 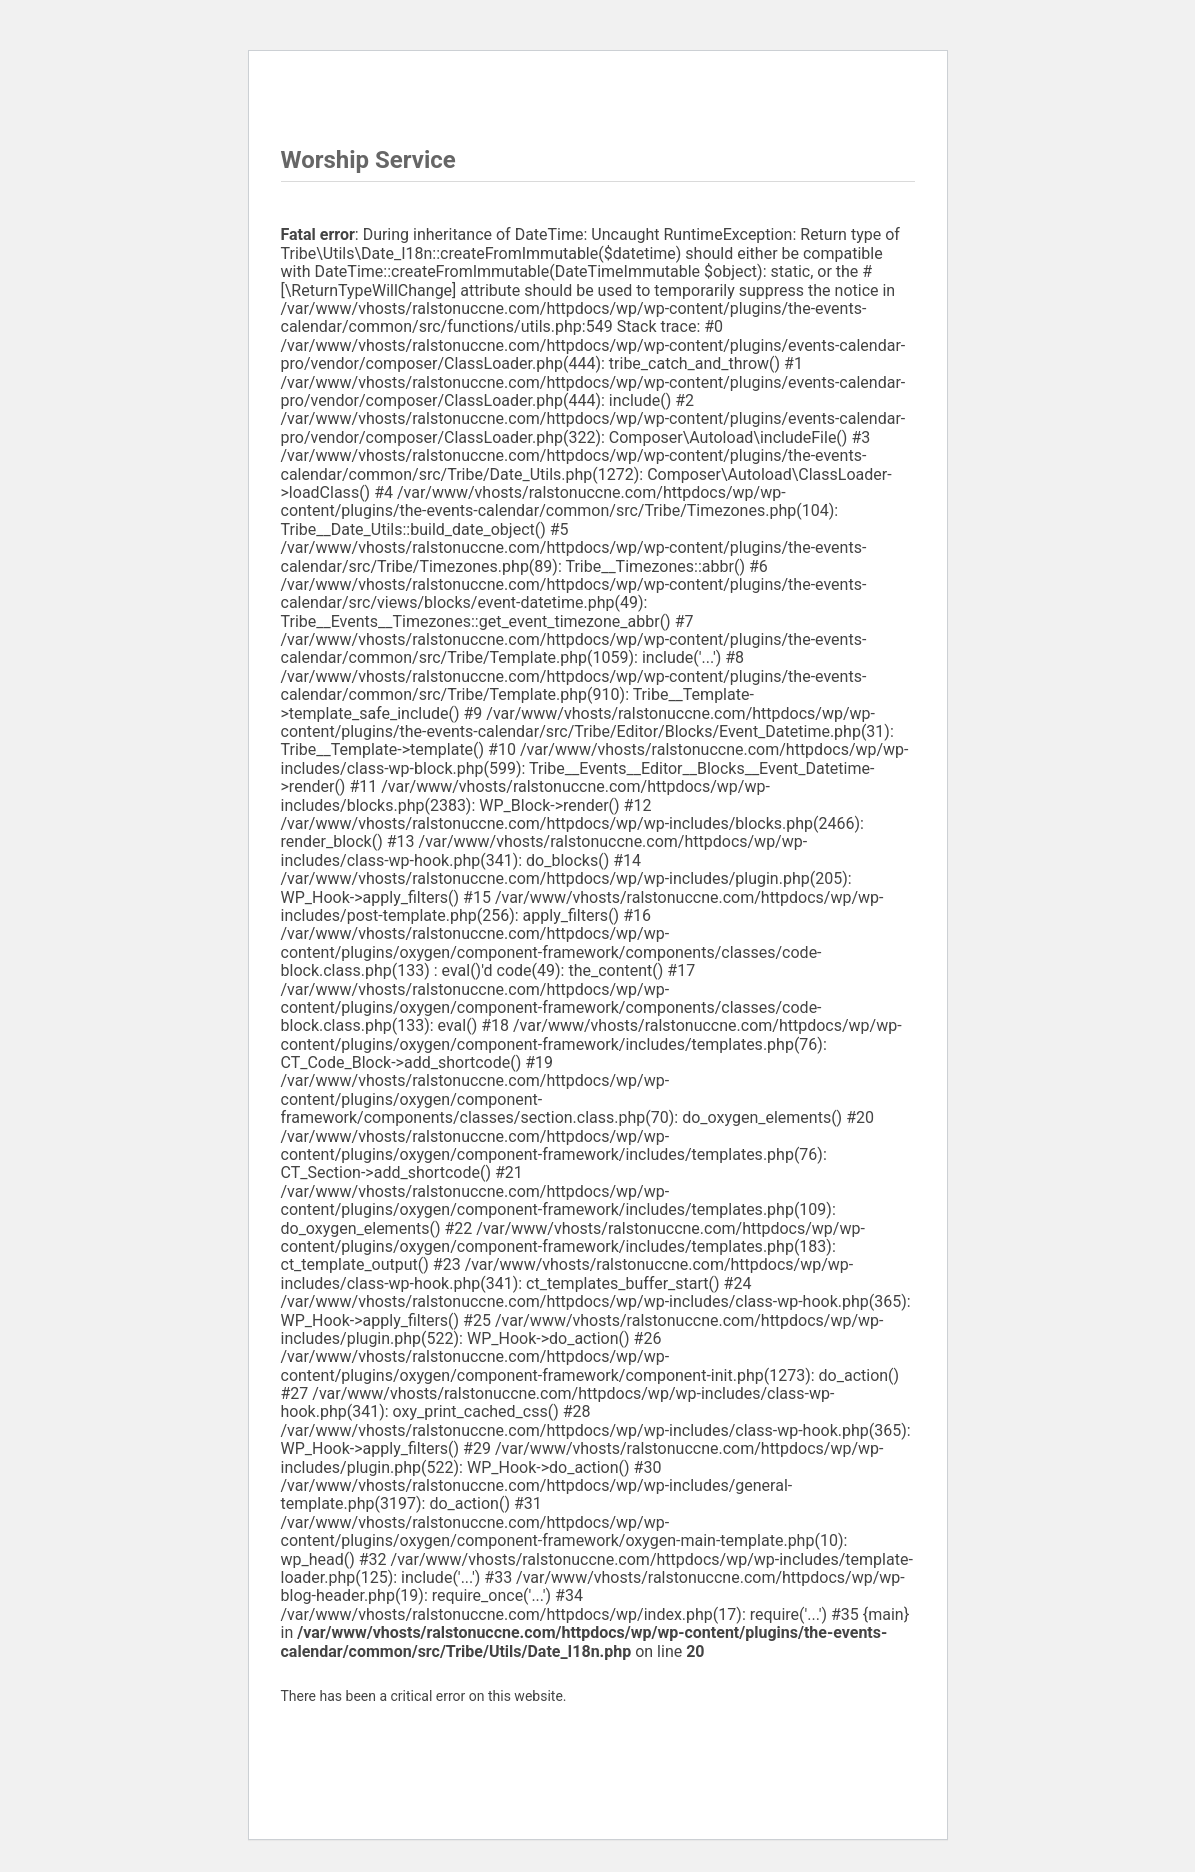 I want to click on Learn more about troubleshooting WordPress., so click(x=424, y=1742).